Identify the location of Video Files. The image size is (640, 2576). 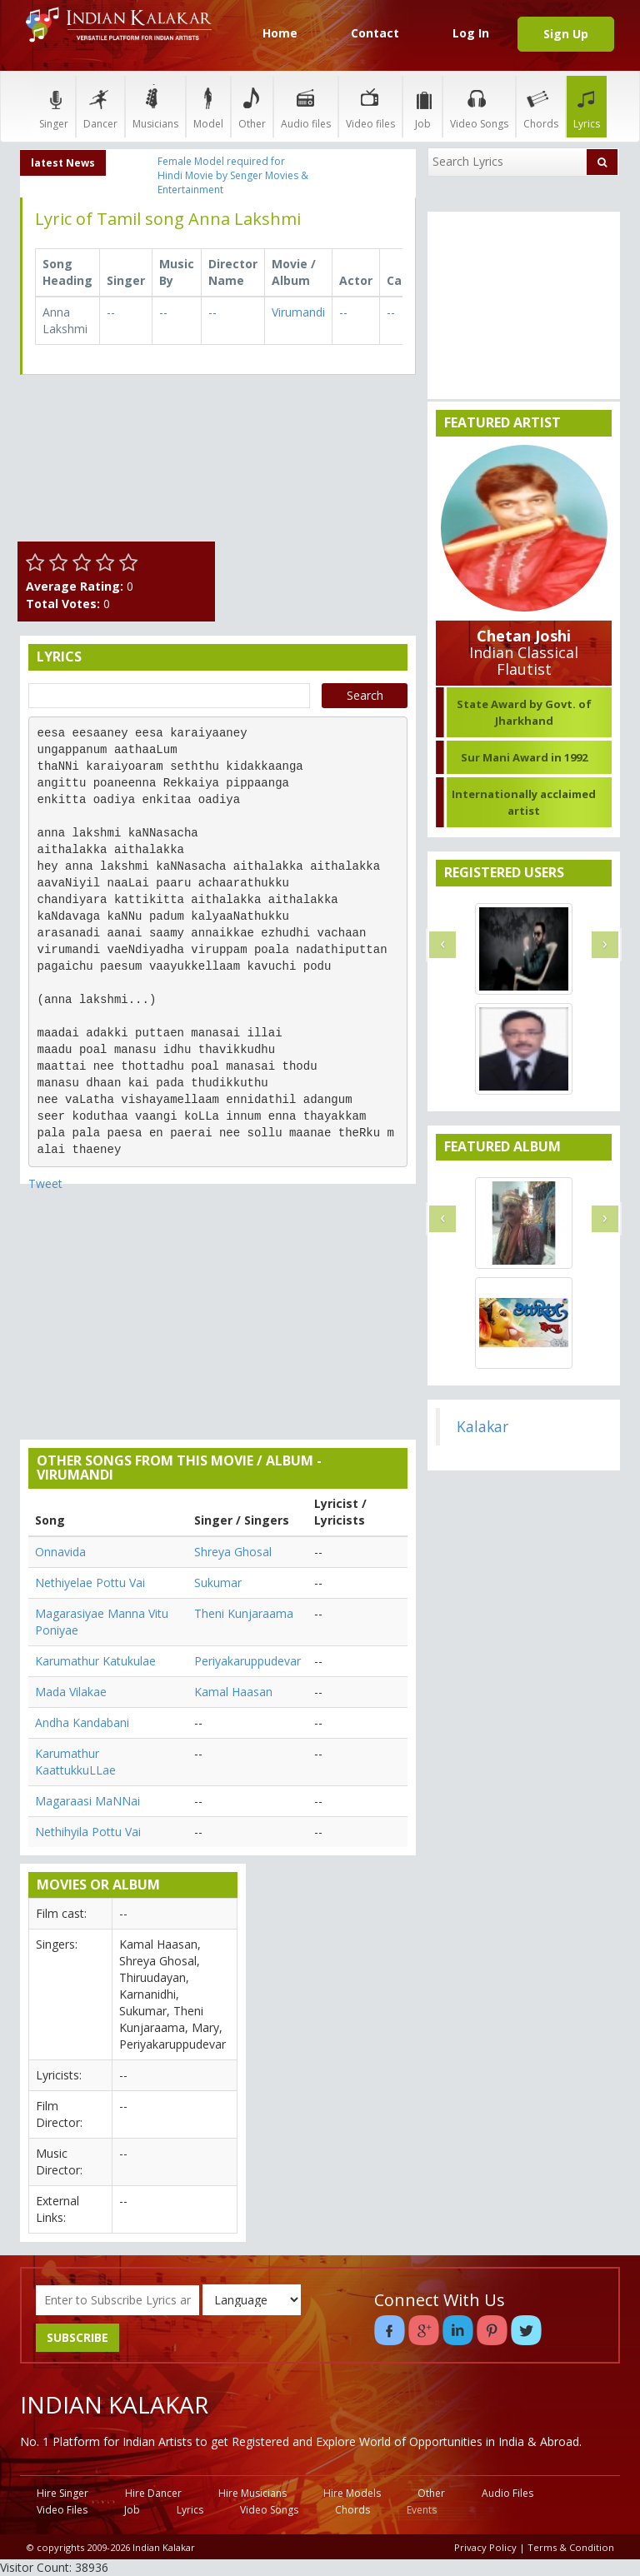
(62, 2510).